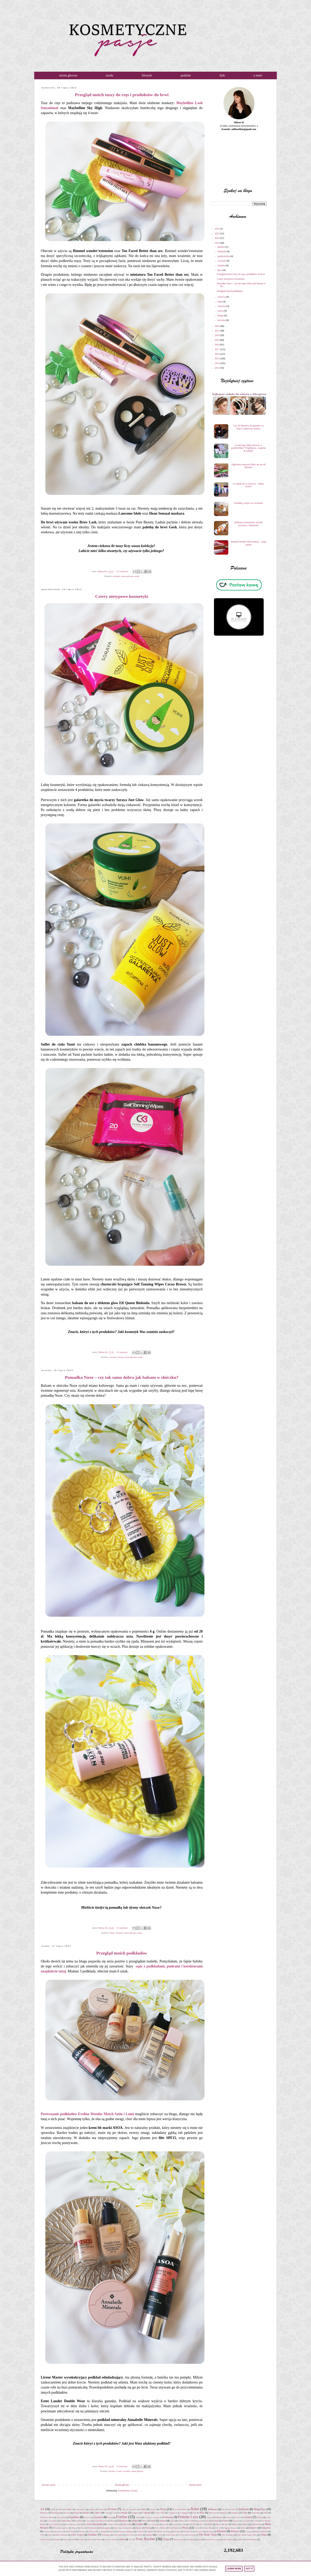 The width and height of the screenshot is (311, 2576). I want to click on Kosmed, so click(236, 2521).